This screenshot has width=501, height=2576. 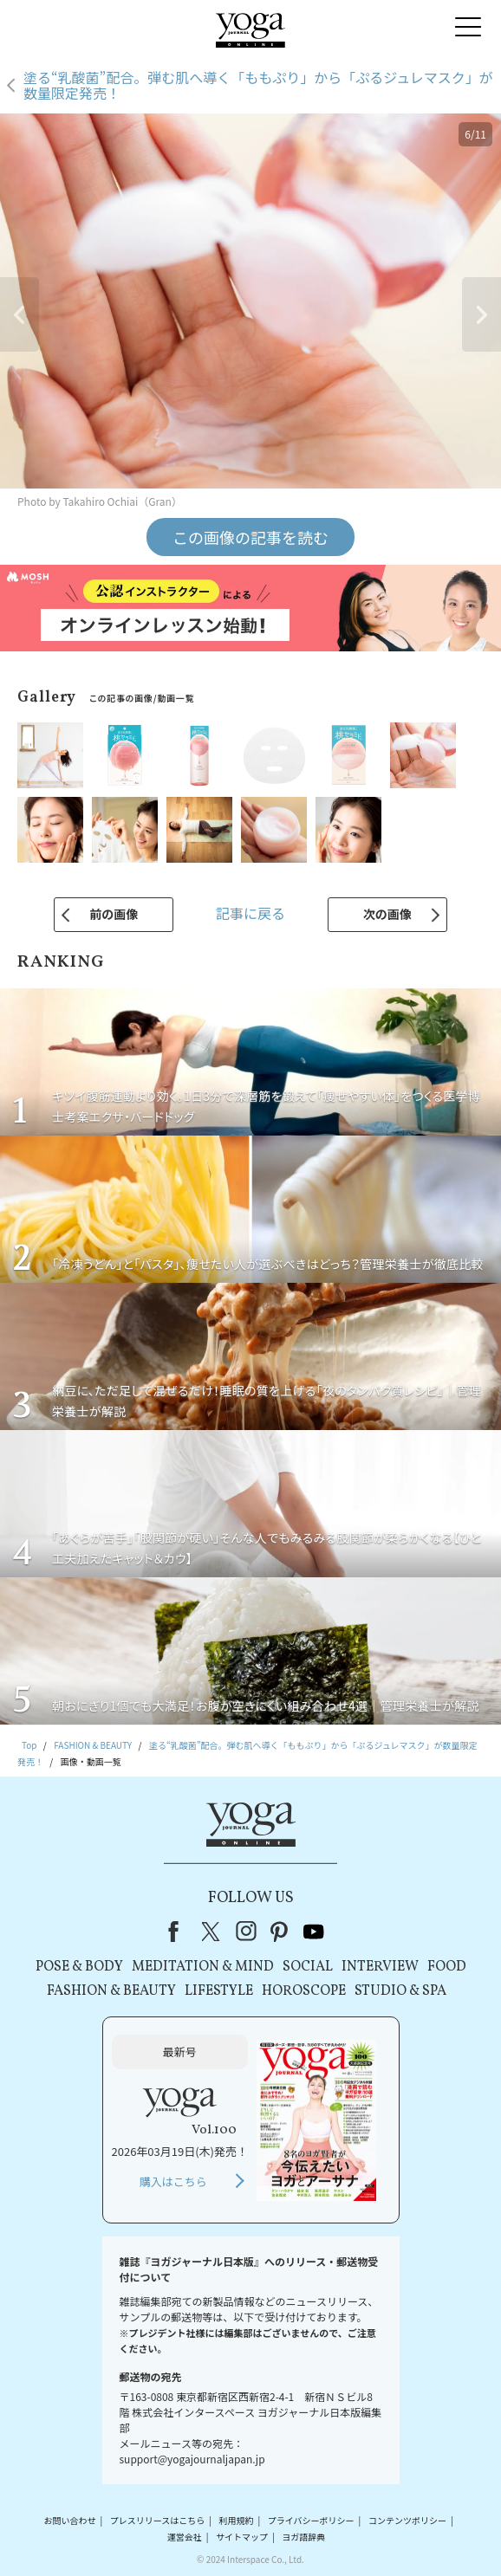 What do you see at coordinates (113, 913) in the screenshot?
I see `前の画像` at bounding box center [113, 913].